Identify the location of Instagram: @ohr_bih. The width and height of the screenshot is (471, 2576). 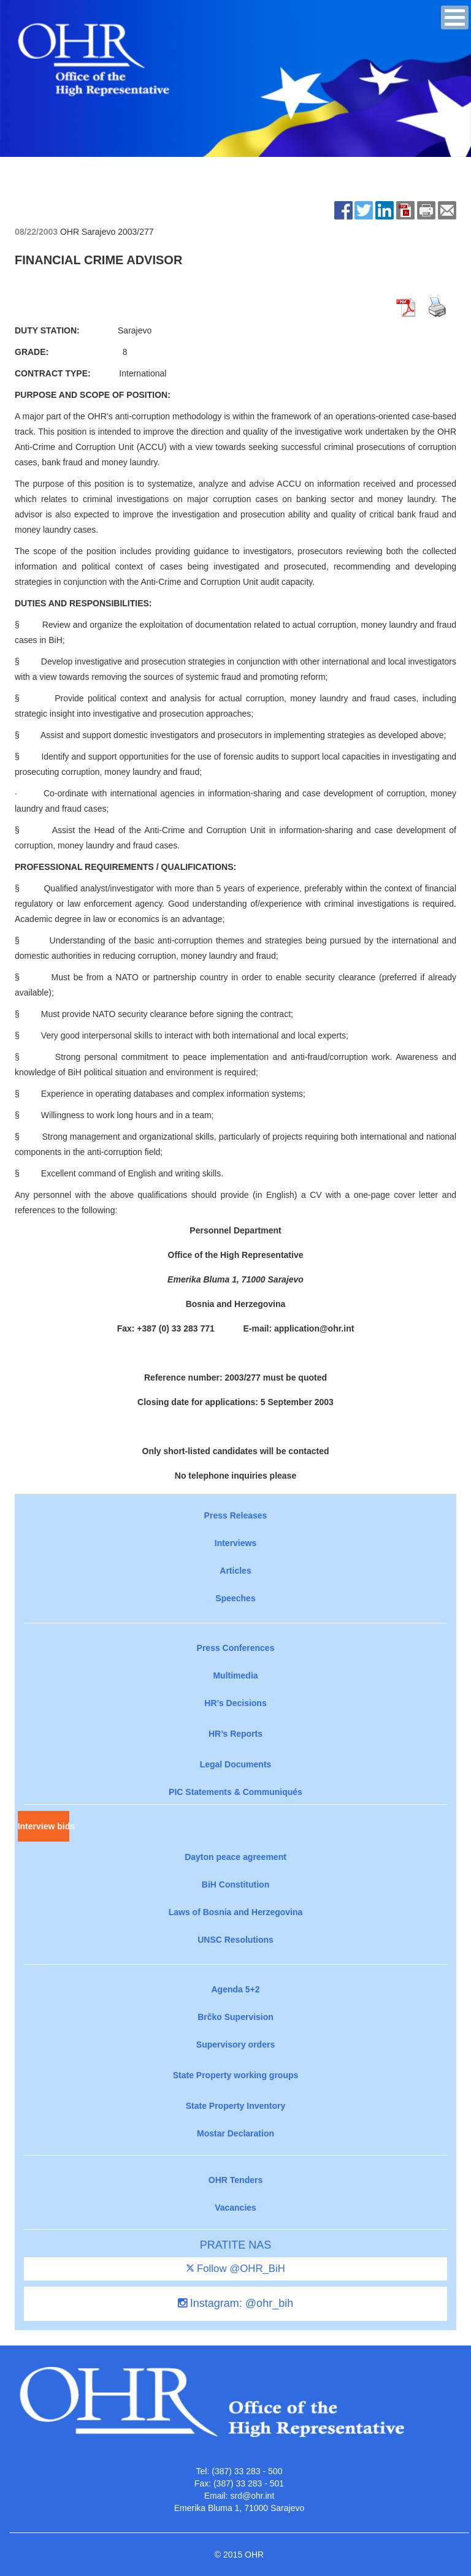
(235, 2303).